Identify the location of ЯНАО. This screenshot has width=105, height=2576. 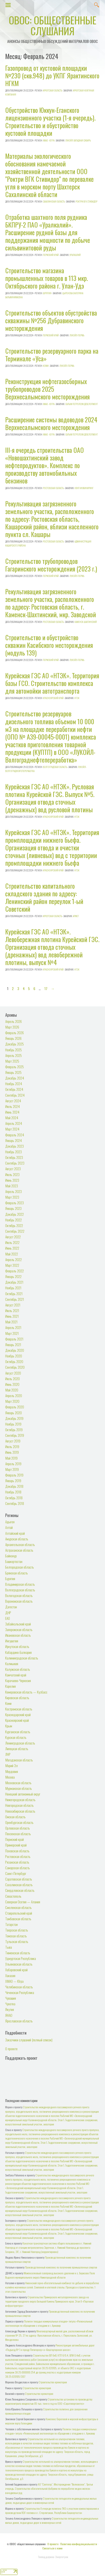
(8, 2015).